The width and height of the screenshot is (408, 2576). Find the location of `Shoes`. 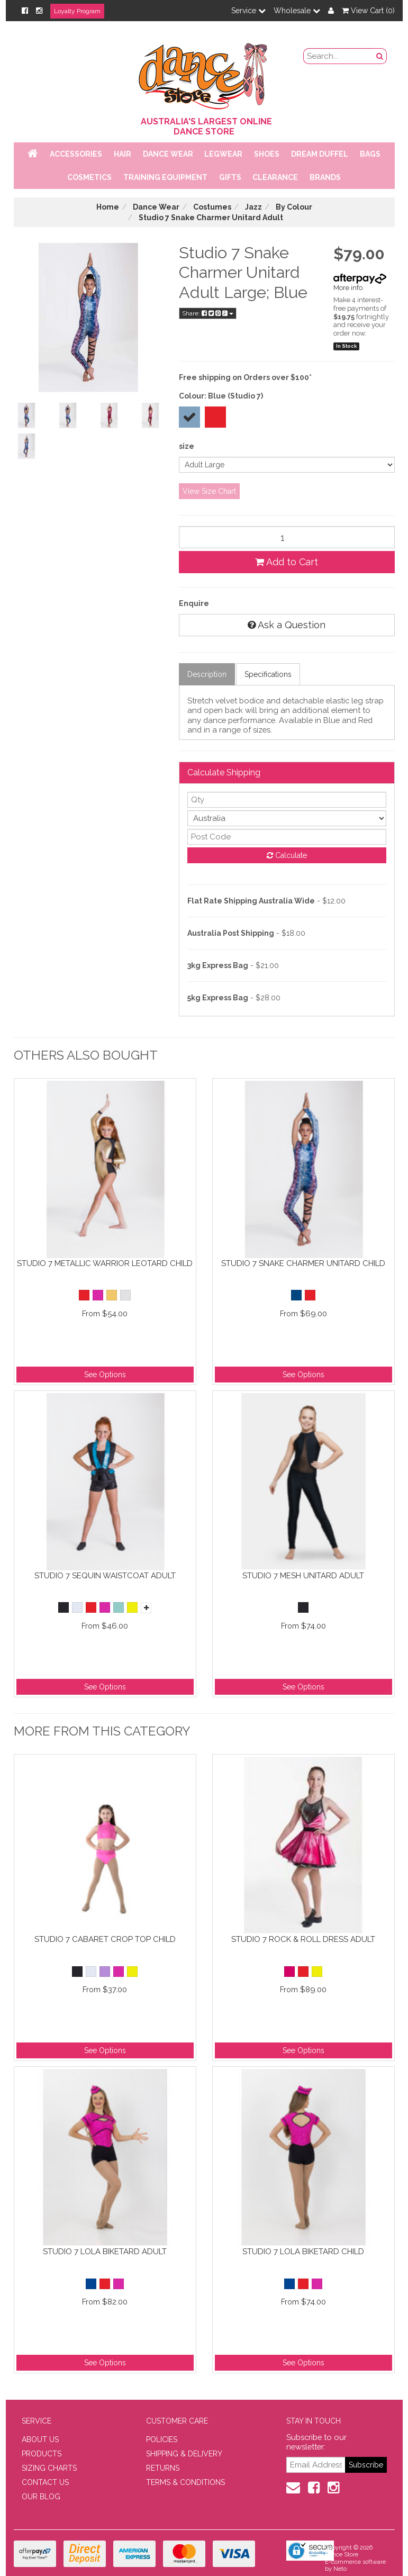

Shoes is located at coordinates (266, 154).